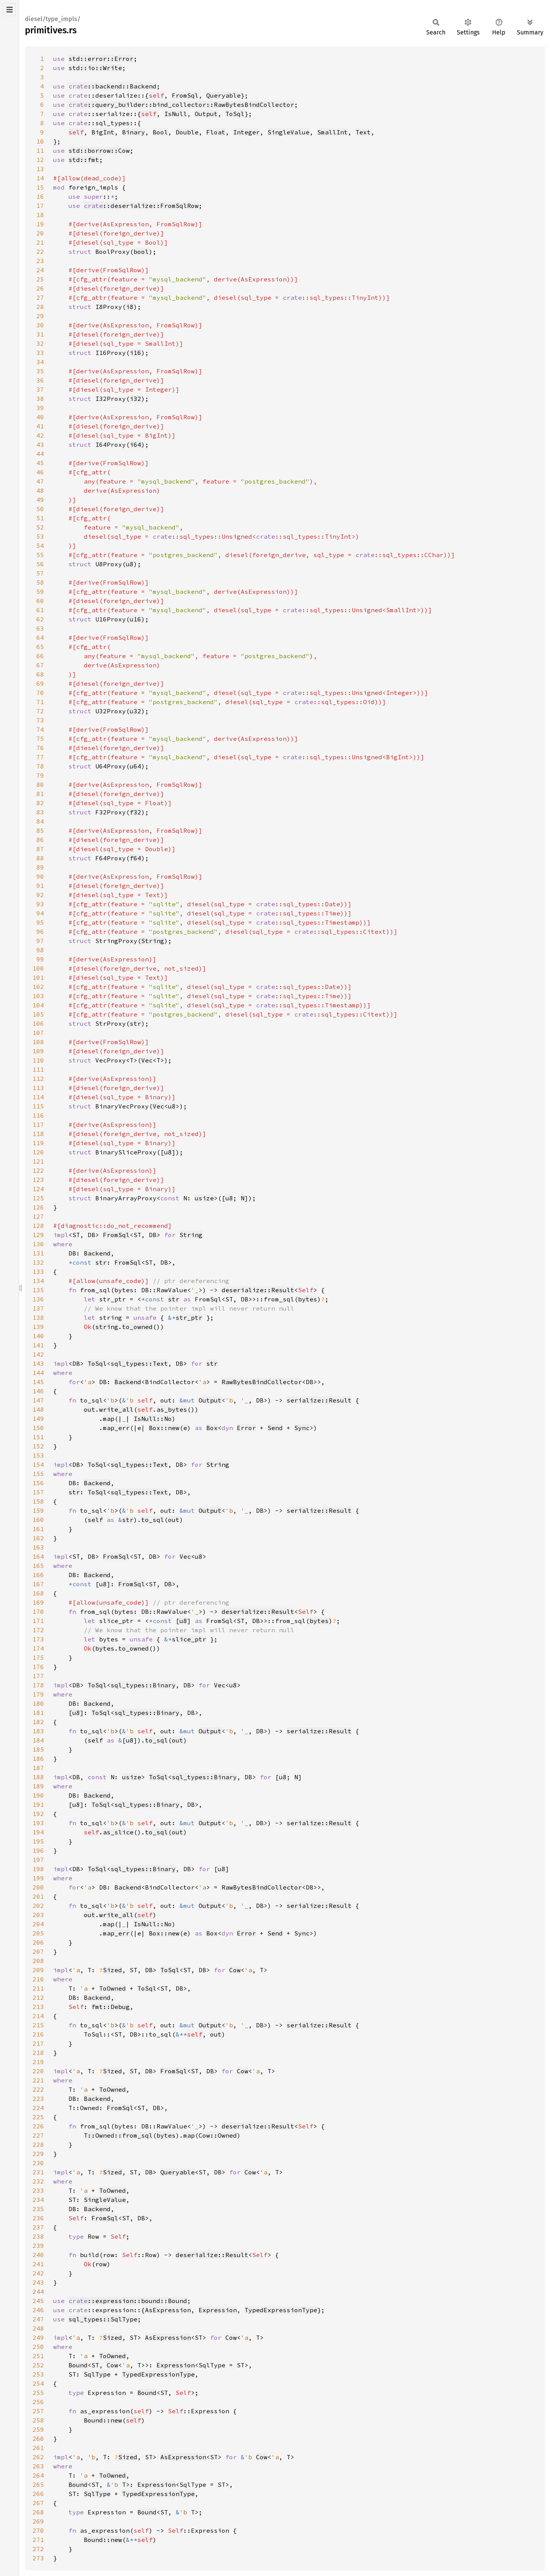 Image resolution: width=551 pixels, height=2576 pixels. Describe the element at coordinates (38, 2089) in the screenshot. I see `222` at that location.